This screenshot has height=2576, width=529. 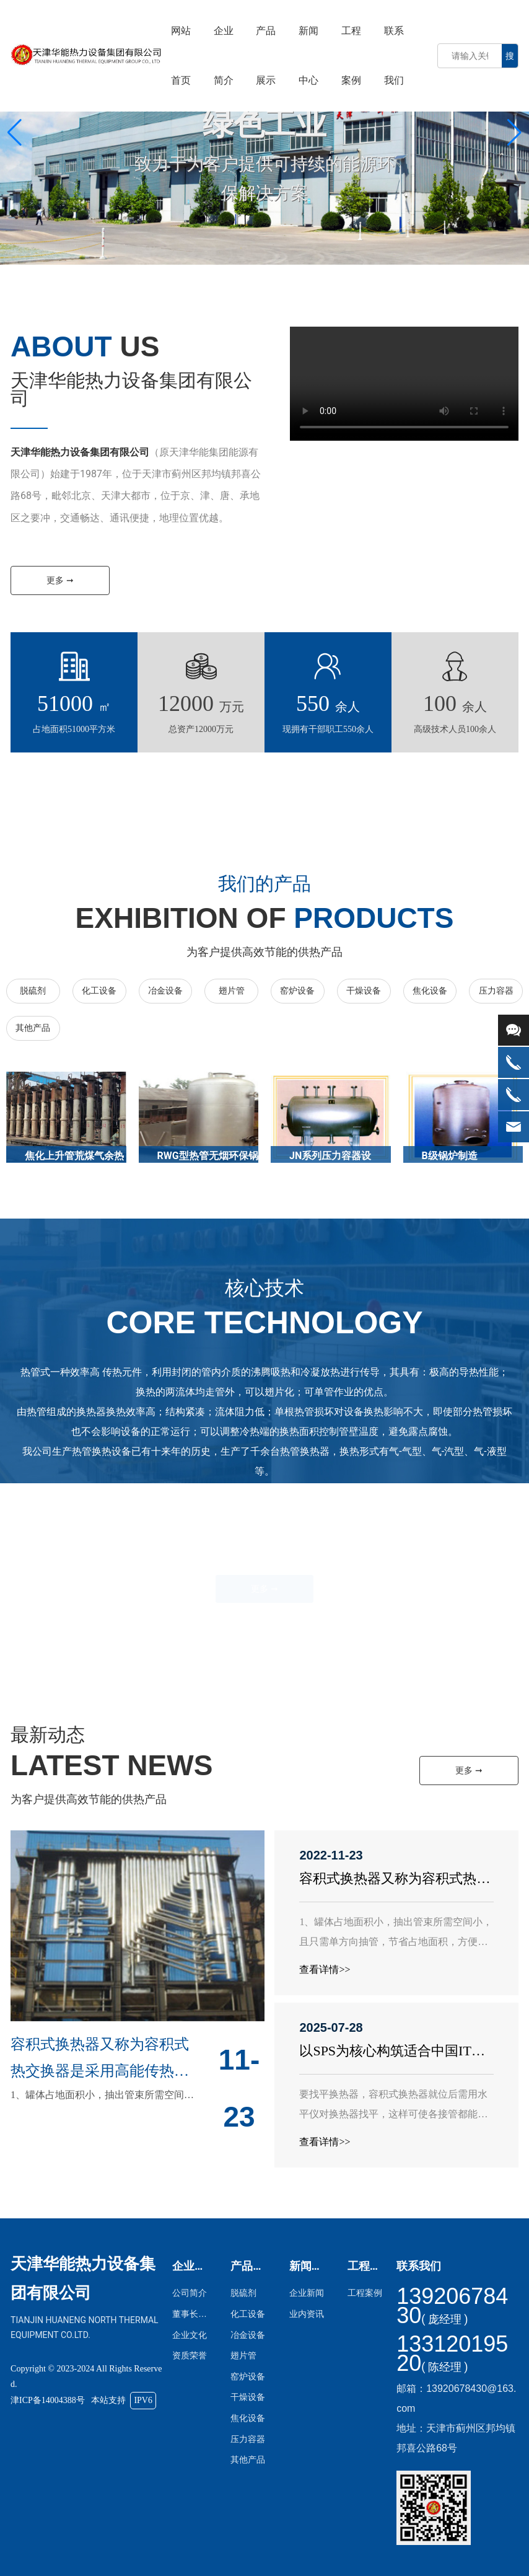 What do you see at coordinates (514, 132) in the screenshot?
I see `[button]` at bounding box center [514, 132].